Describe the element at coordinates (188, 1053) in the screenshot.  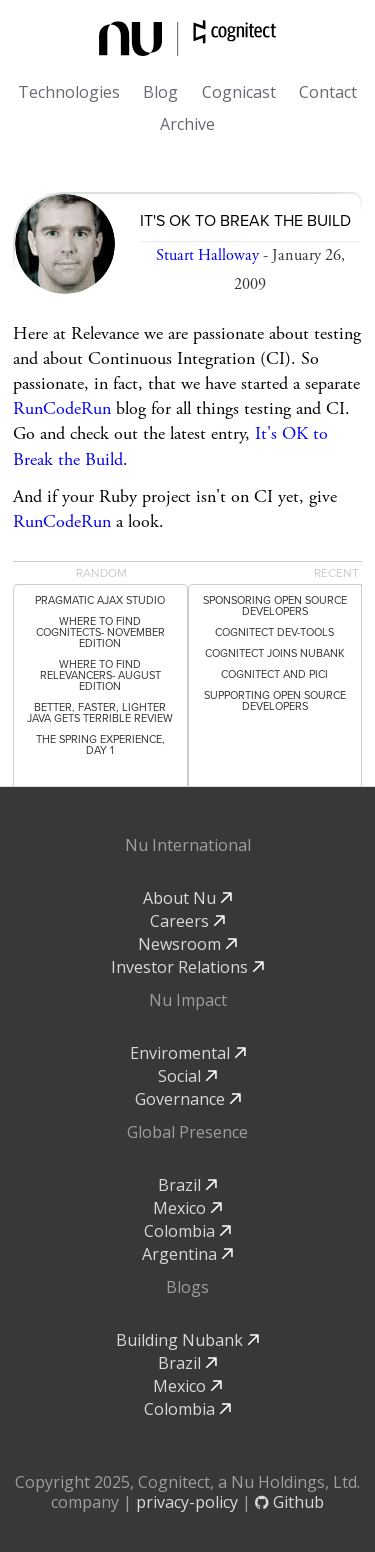
I see `Enviromental` at that location.